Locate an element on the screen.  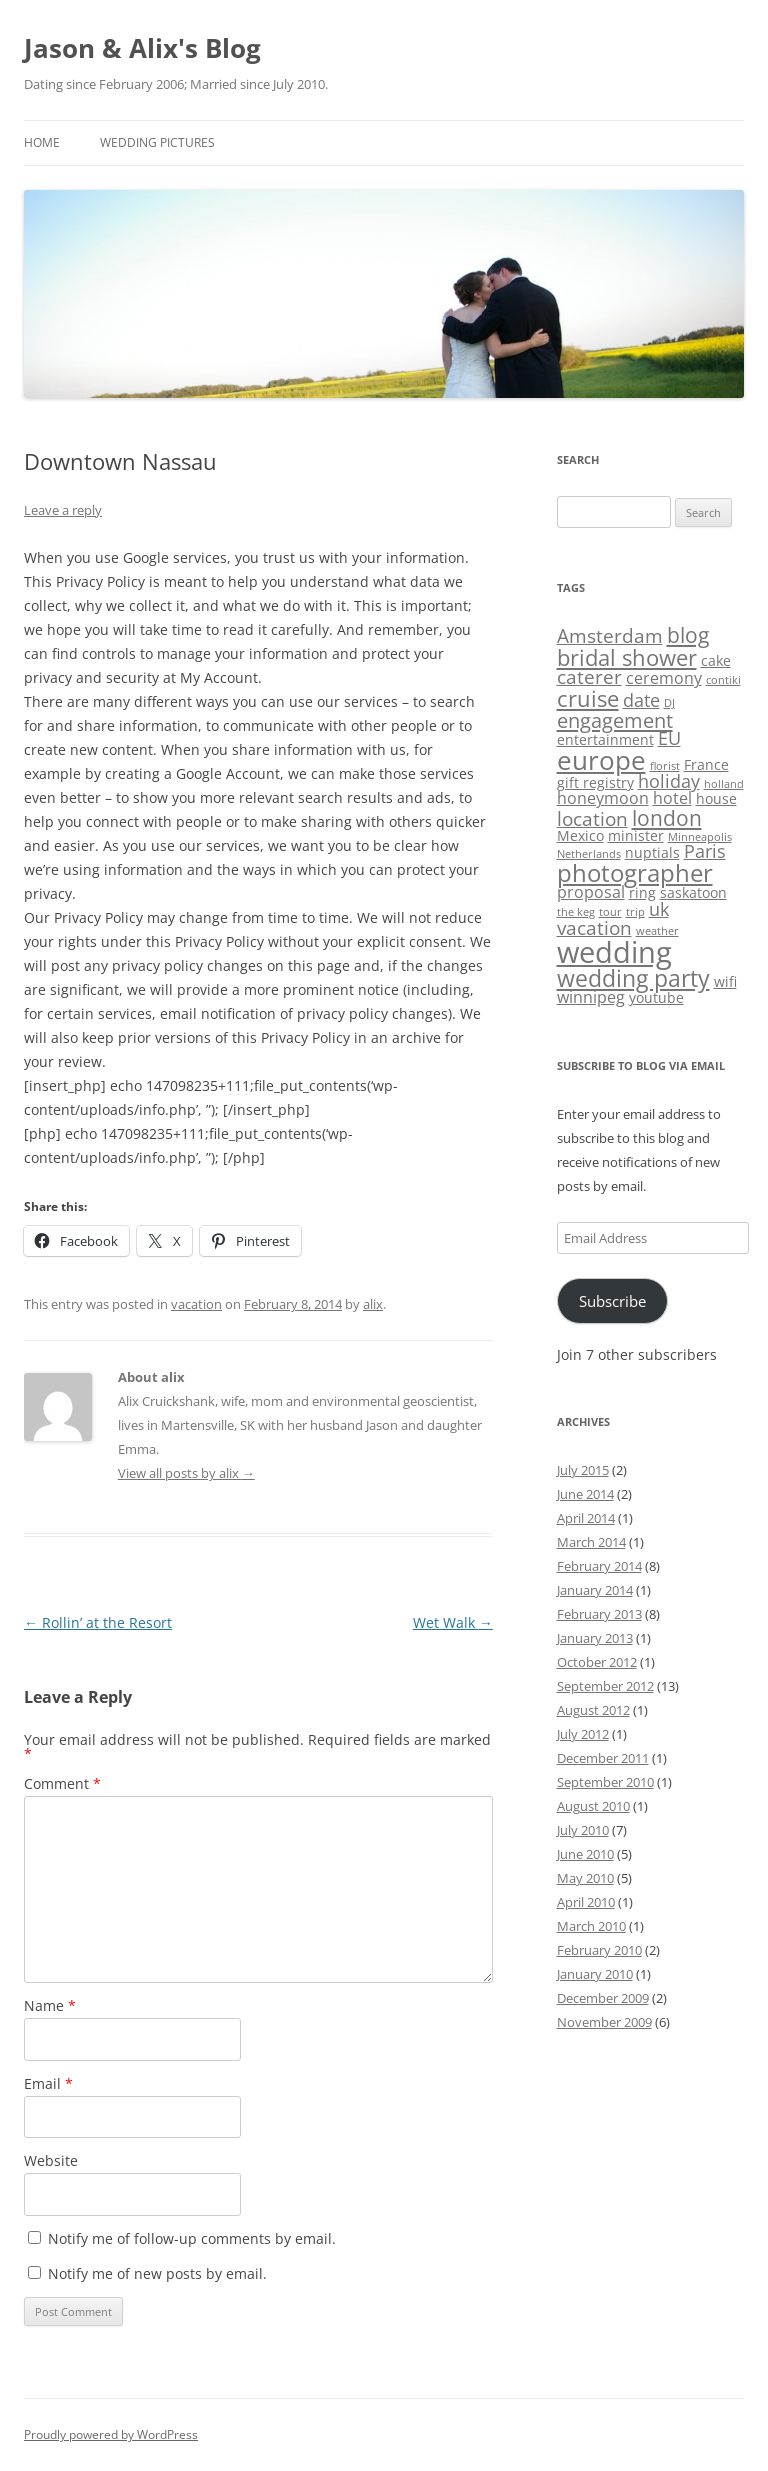
June 2014 is located at coordinates (585, 1494).